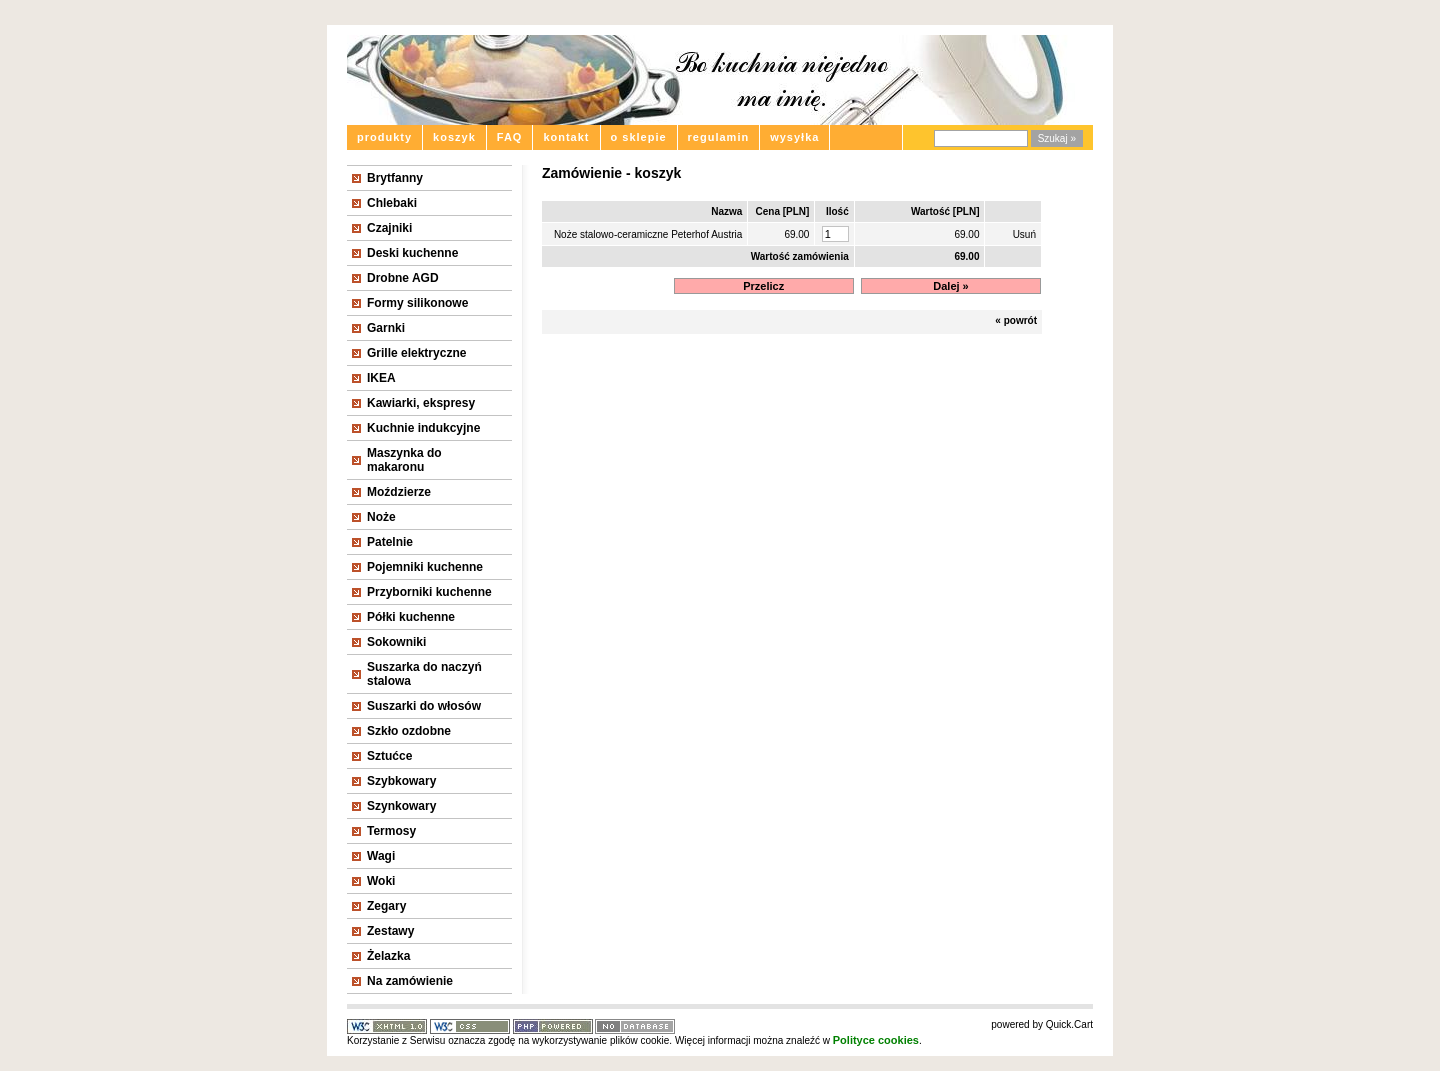 This screenshot has width=1440, height=1071. What do you see at coordinates (395, 178) in the screenshot?
I see `Brytfanny` at bounding box center [395, 178].